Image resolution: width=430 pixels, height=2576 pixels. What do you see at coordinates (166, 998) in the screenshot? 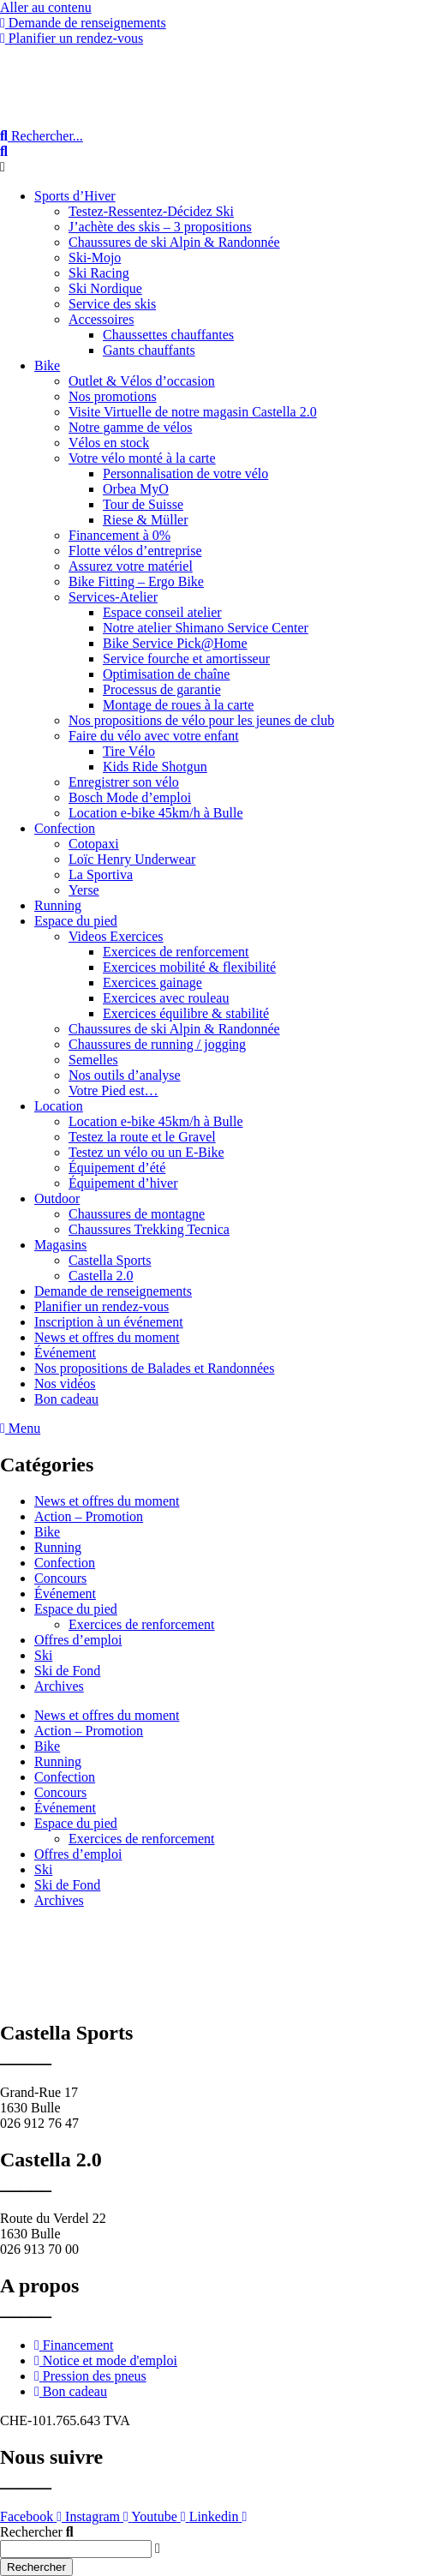
I see `Exercices avec rouleau` at bounding box center [166, 998].